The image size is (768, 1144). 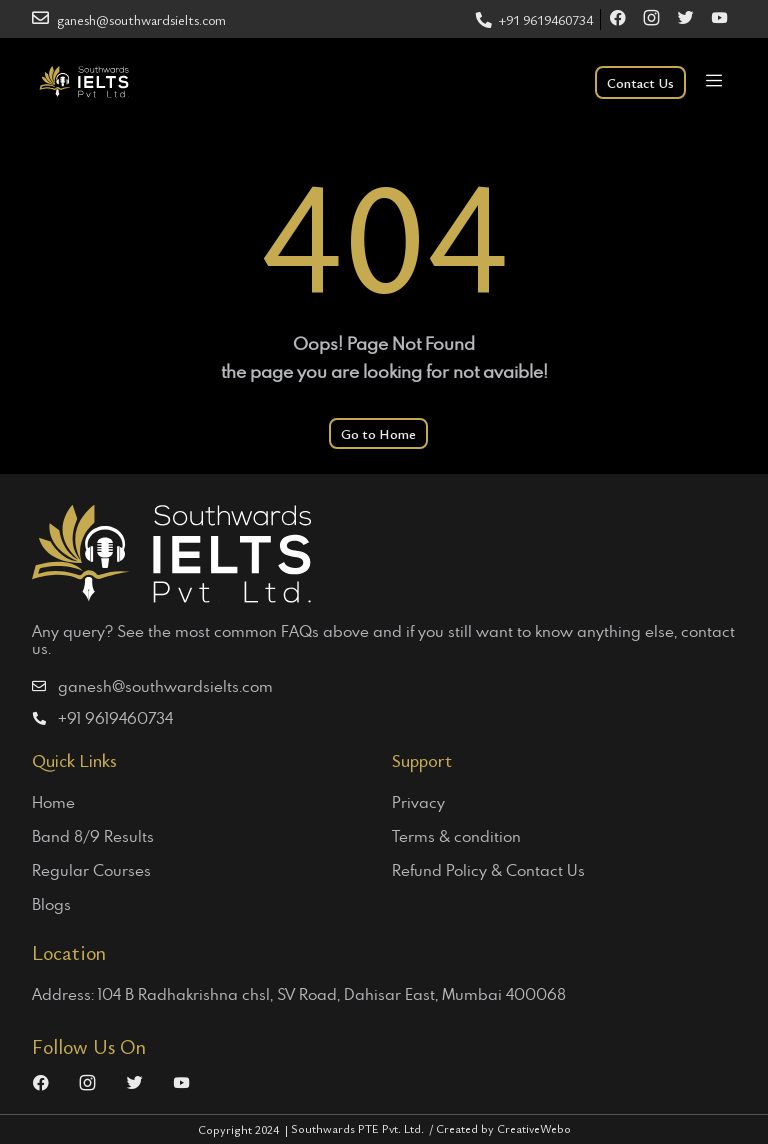 I want to click on Address: 104 B Radhakrishna chsl, SV Road, Dahisar East, Mumbai 400068, so click(x=299, y=994).